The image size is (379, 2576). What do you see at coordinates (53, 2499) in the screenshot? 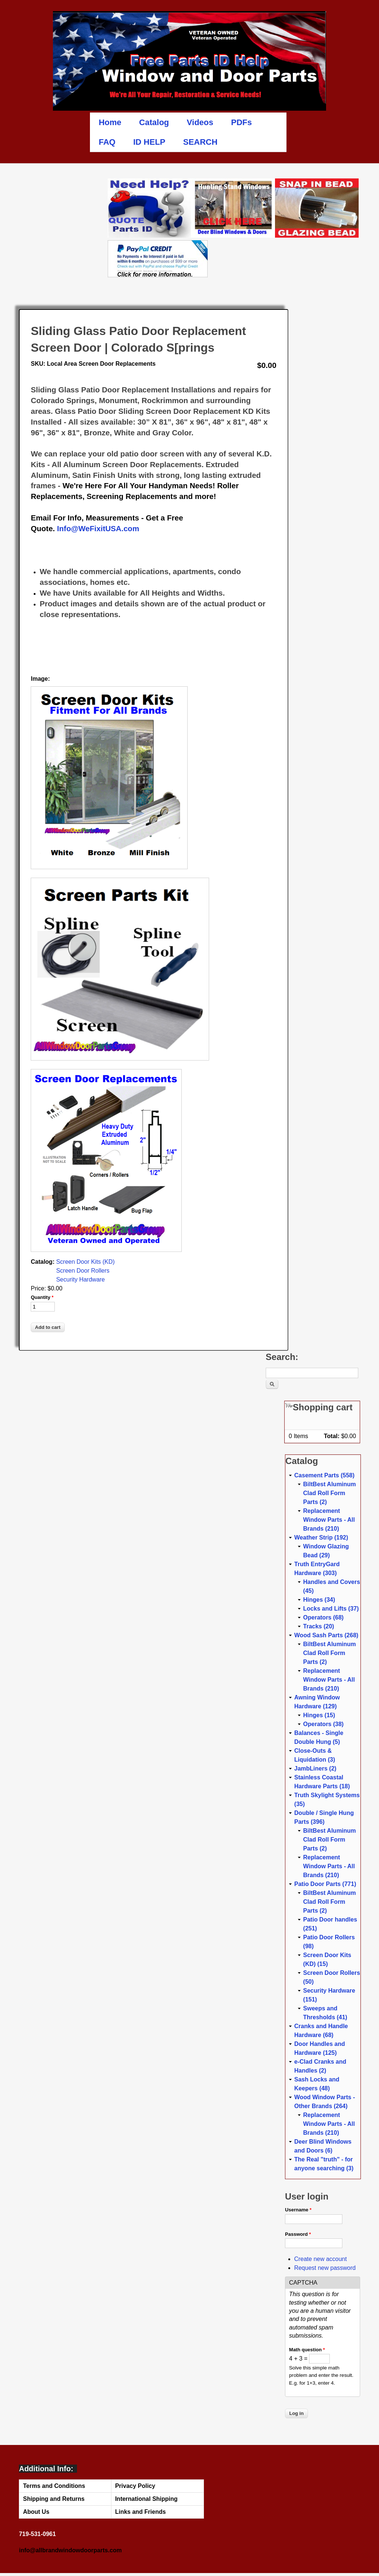
I see `Shipping and Returns` at bounding box center [53, 2499].